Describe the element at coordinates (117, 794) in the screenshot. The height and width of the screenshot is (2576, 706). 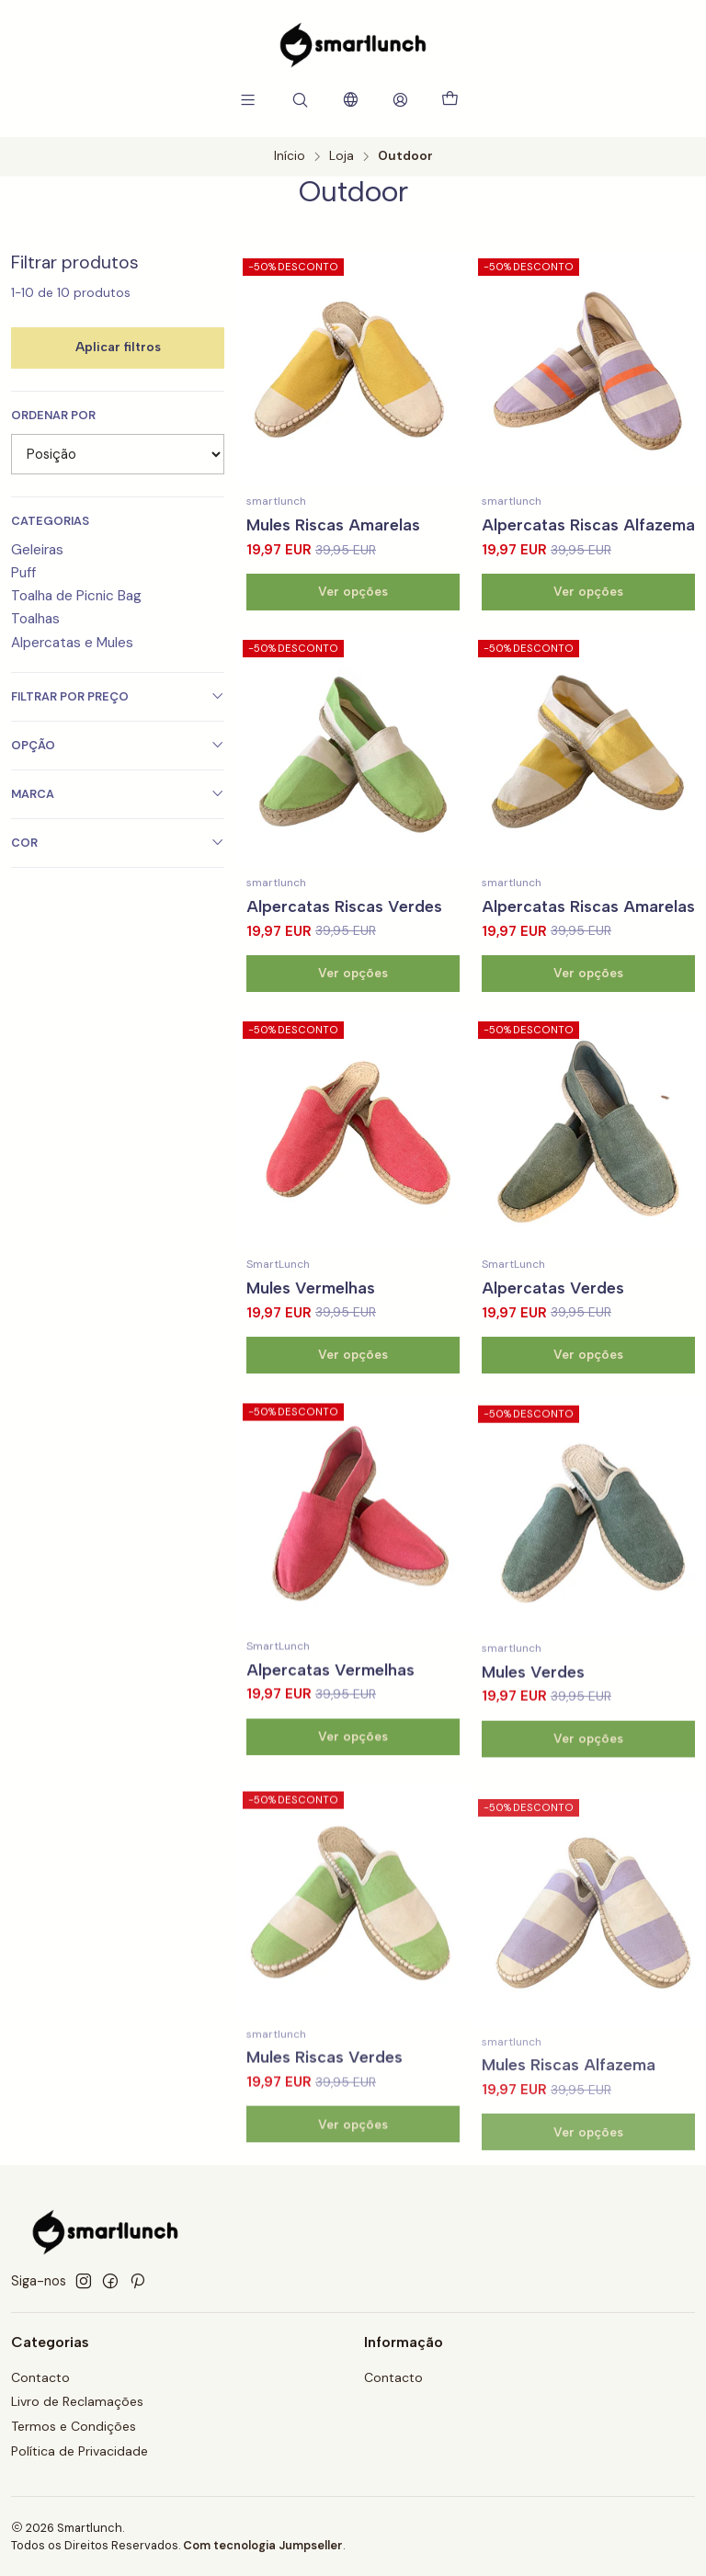
I see `Marca` at that location.